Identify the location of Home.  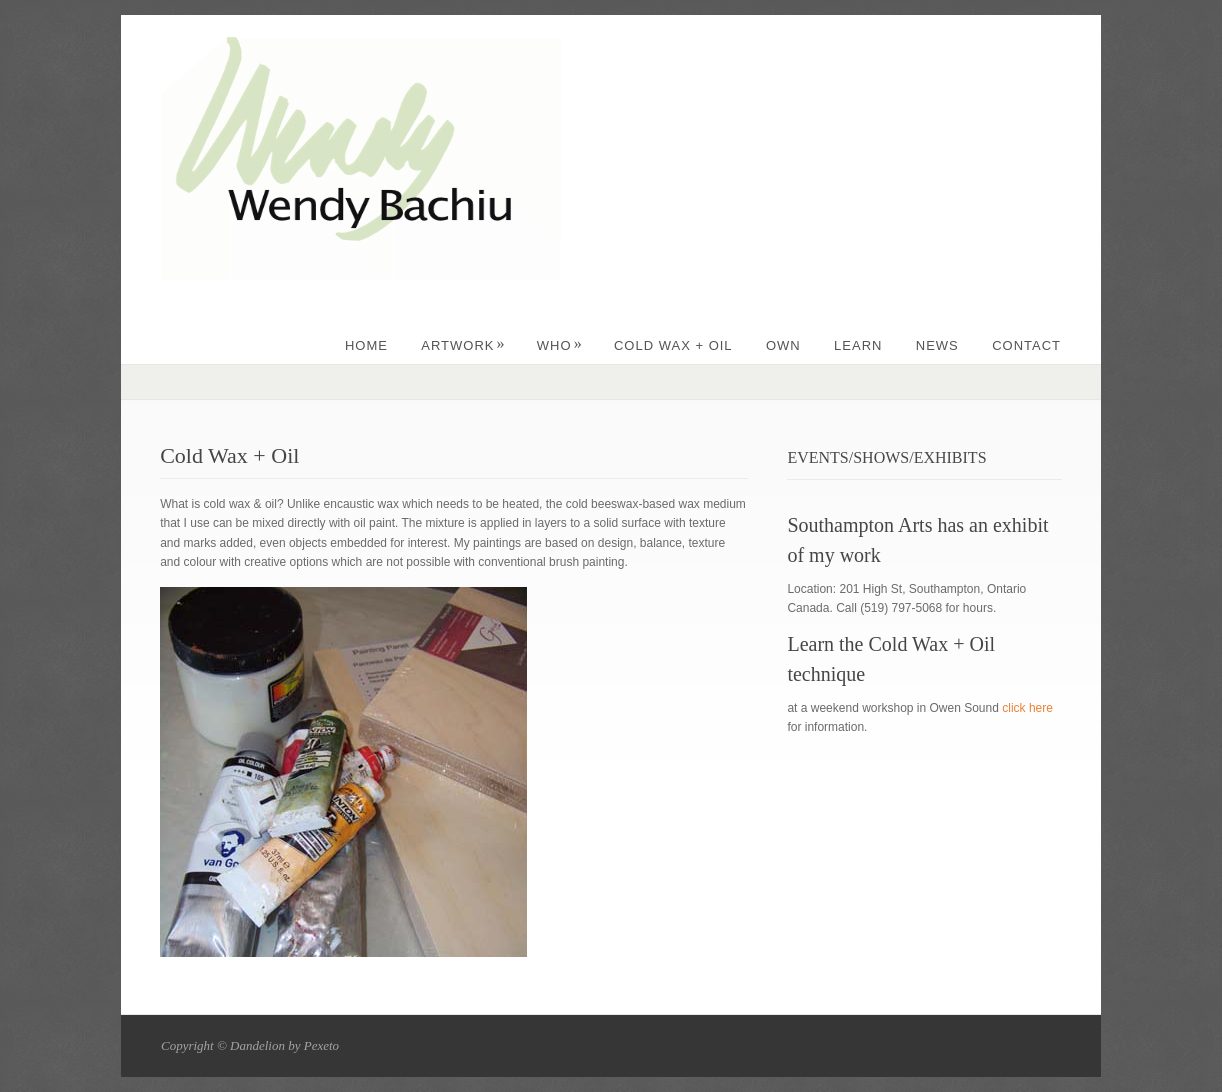
(366, 345).